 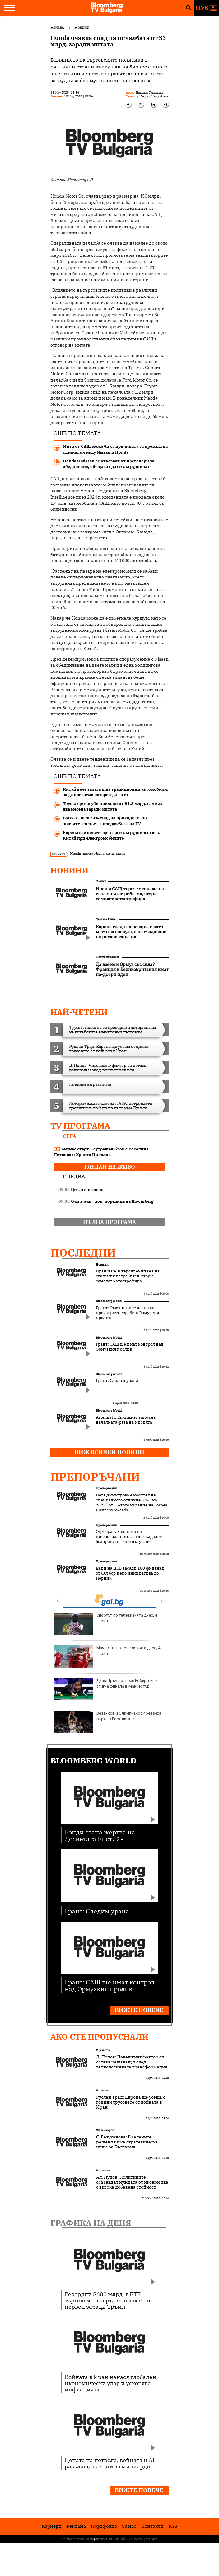 What do you see at coordinates (173, 2526) in the screenshot?
I see `RSS` at bounding box center [173, 2526].